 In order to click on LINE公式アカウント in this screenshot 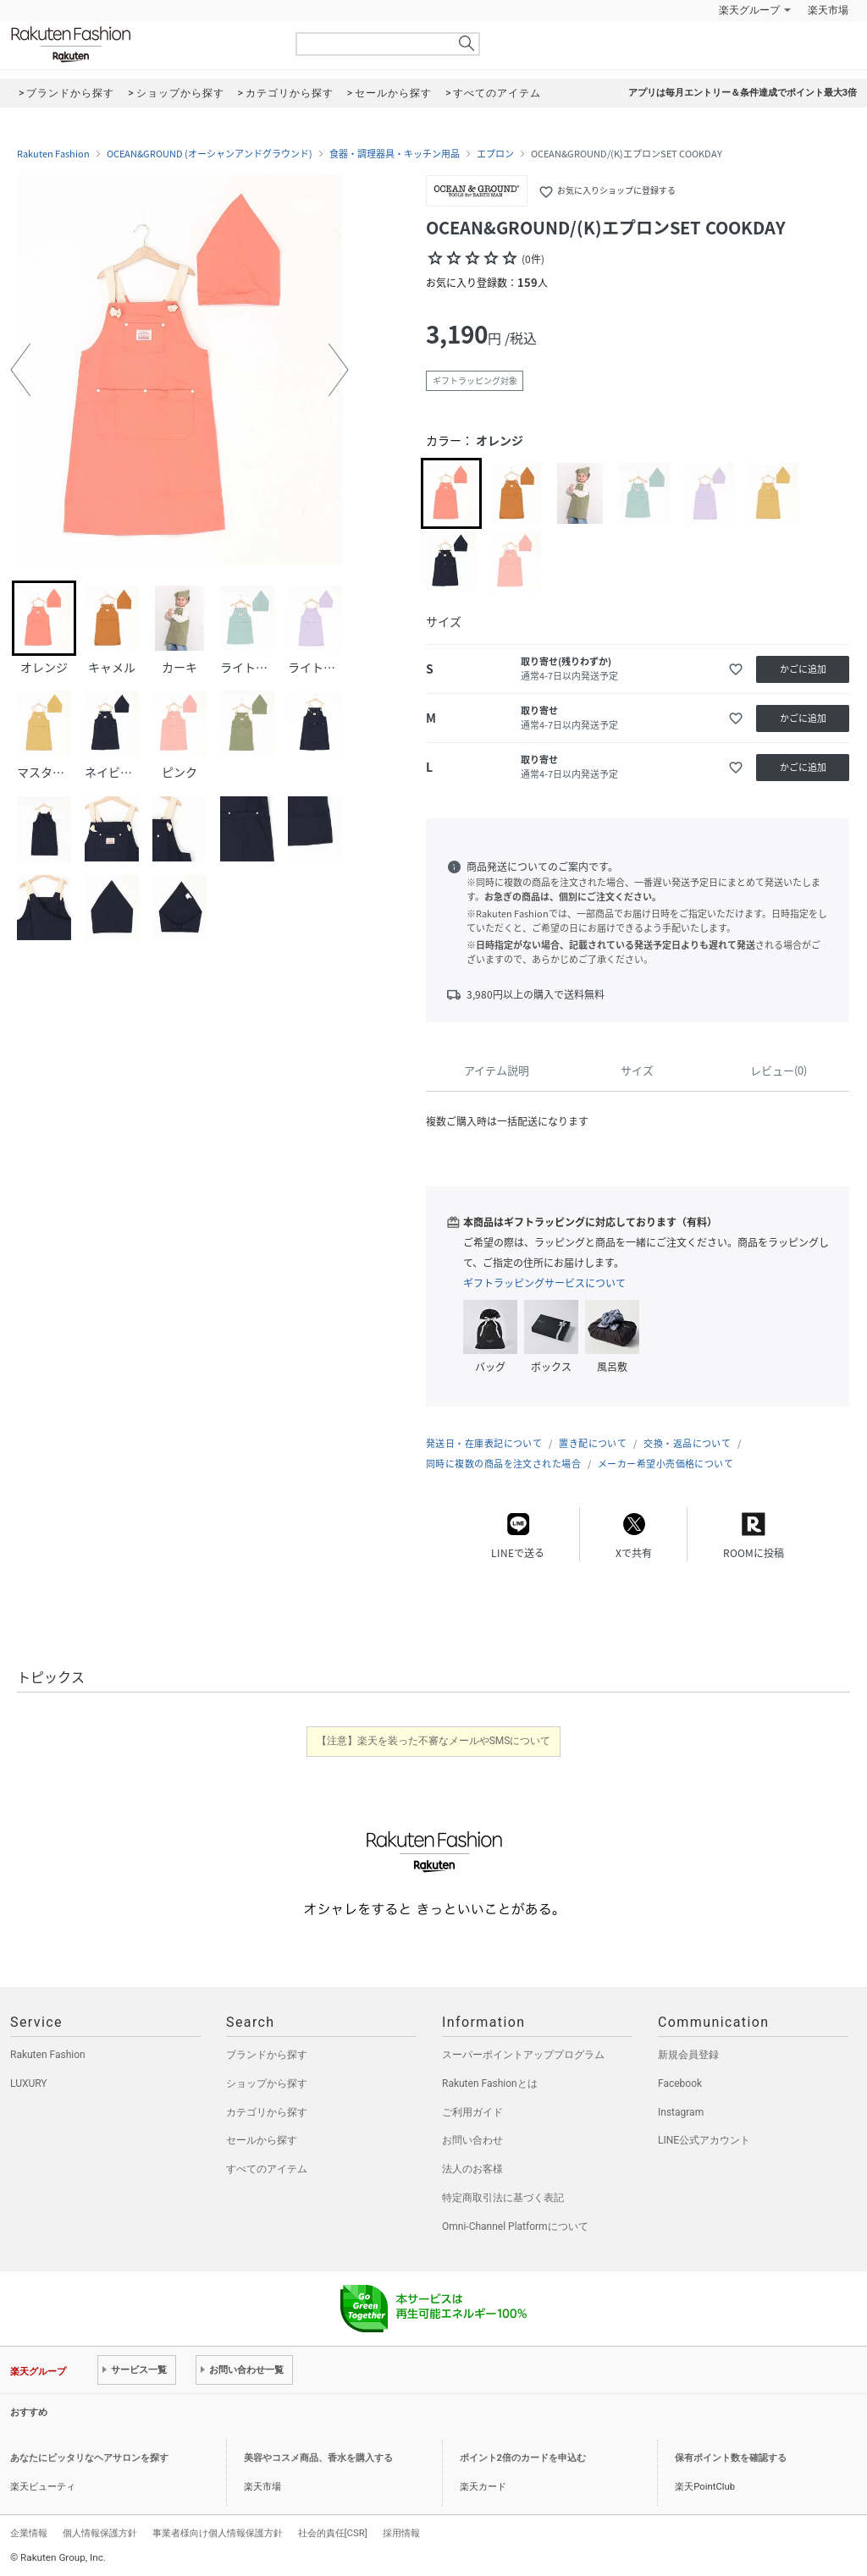, I will do `click(704, 2140)`.